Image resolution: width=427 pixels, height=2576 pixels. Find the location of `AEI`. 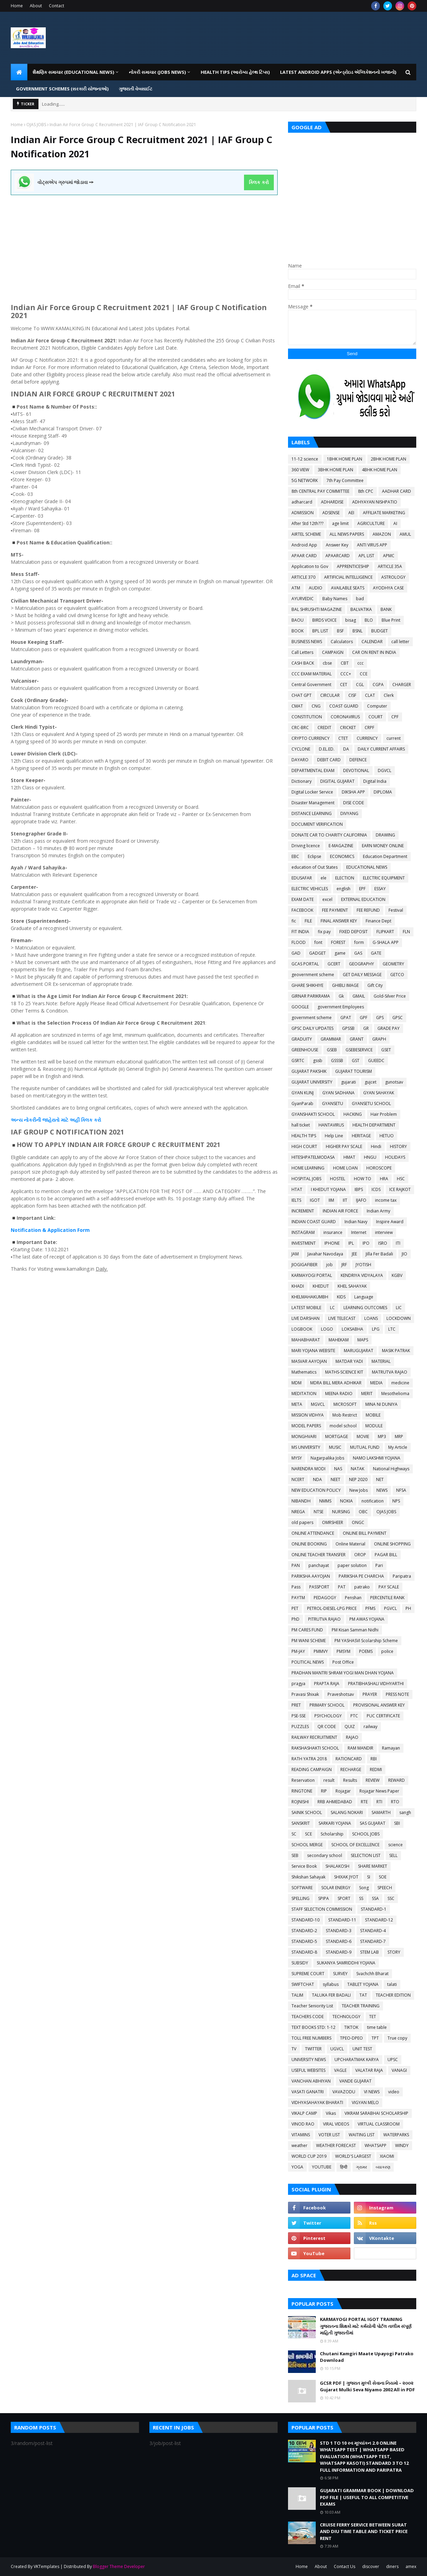

AEI is located at coordinates (351, 513).